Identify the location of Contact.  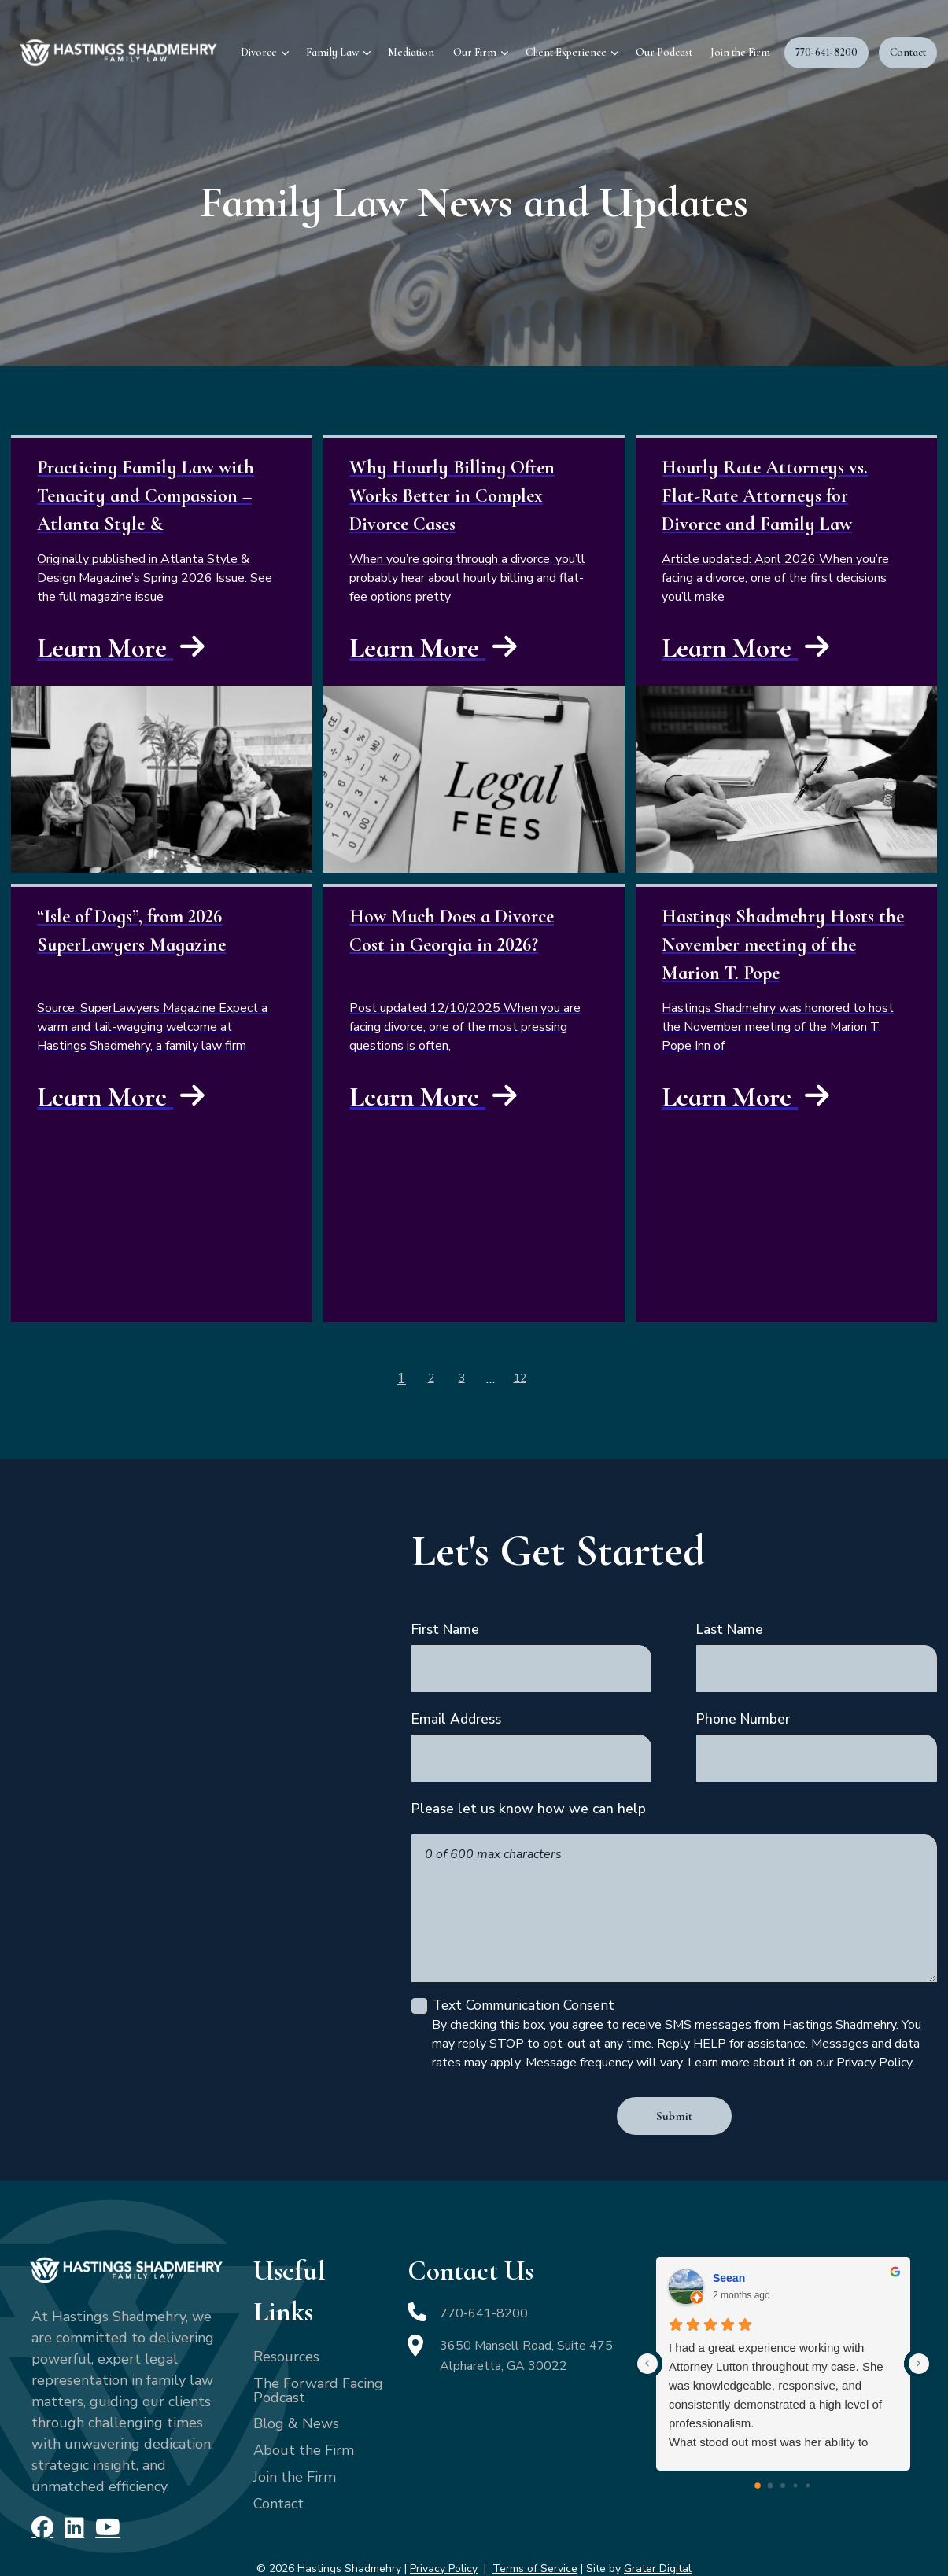
(278, 2464).